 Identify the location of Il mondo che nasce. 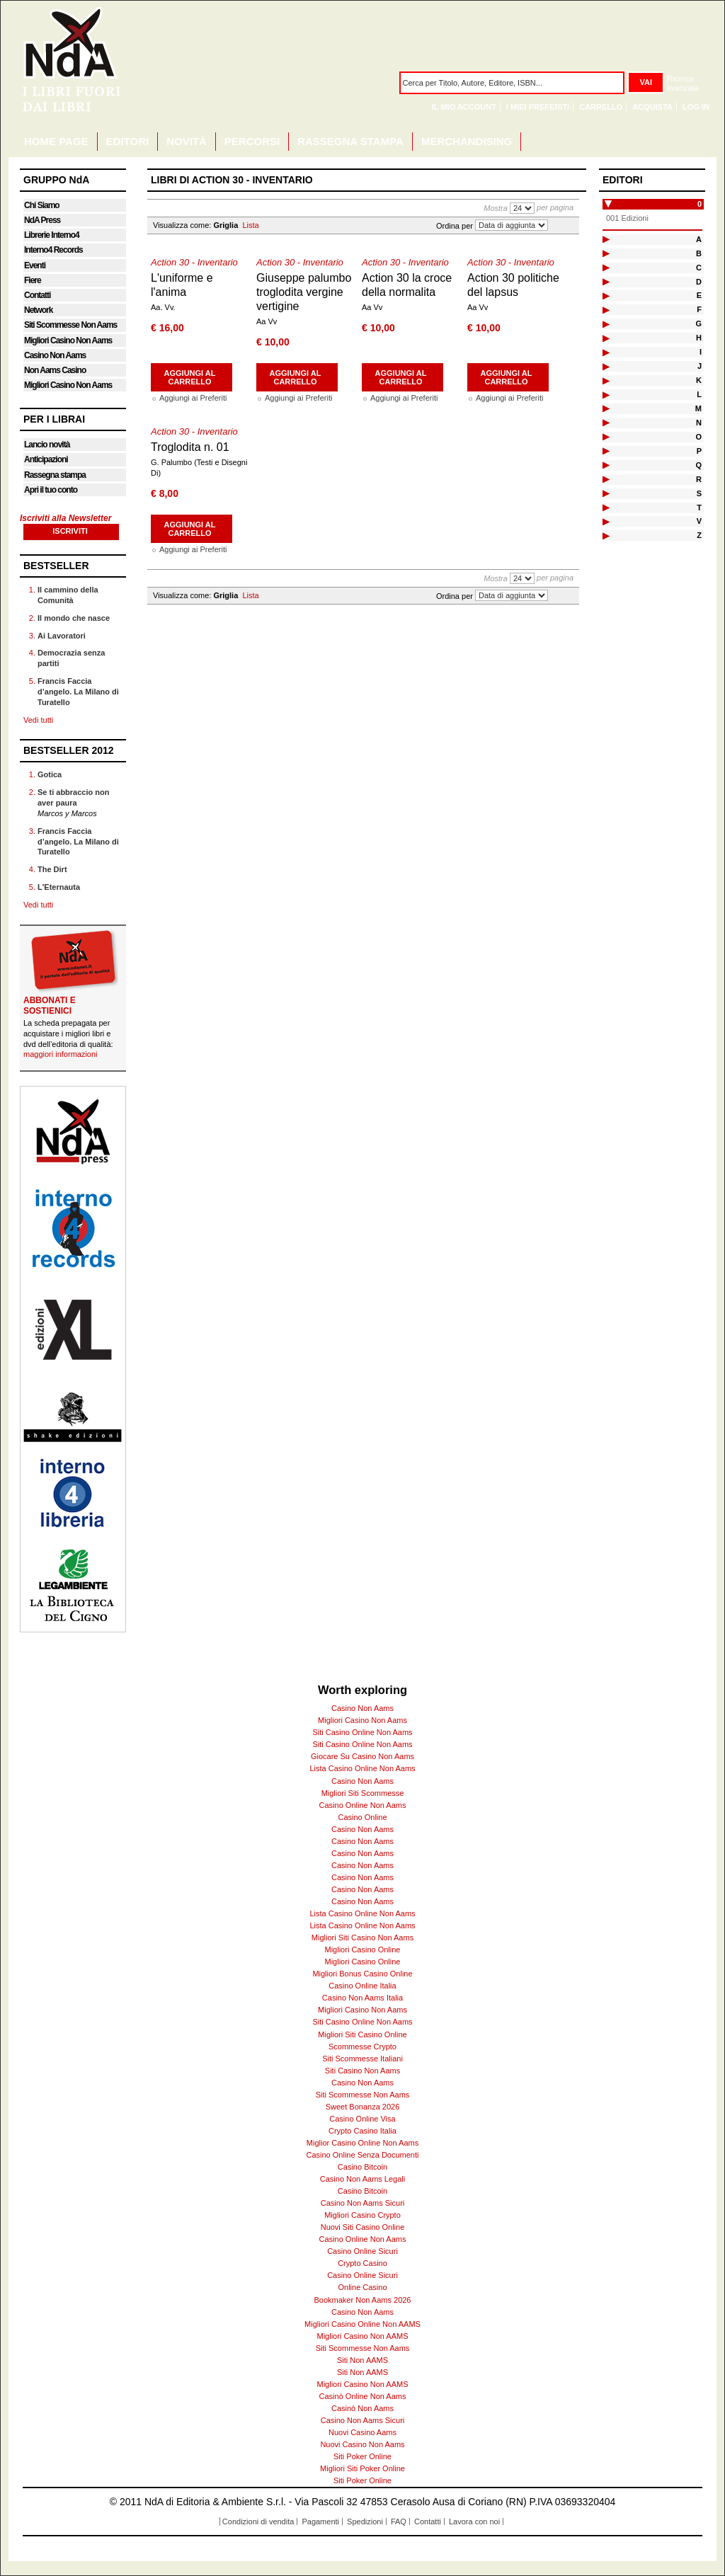
(74, 618).